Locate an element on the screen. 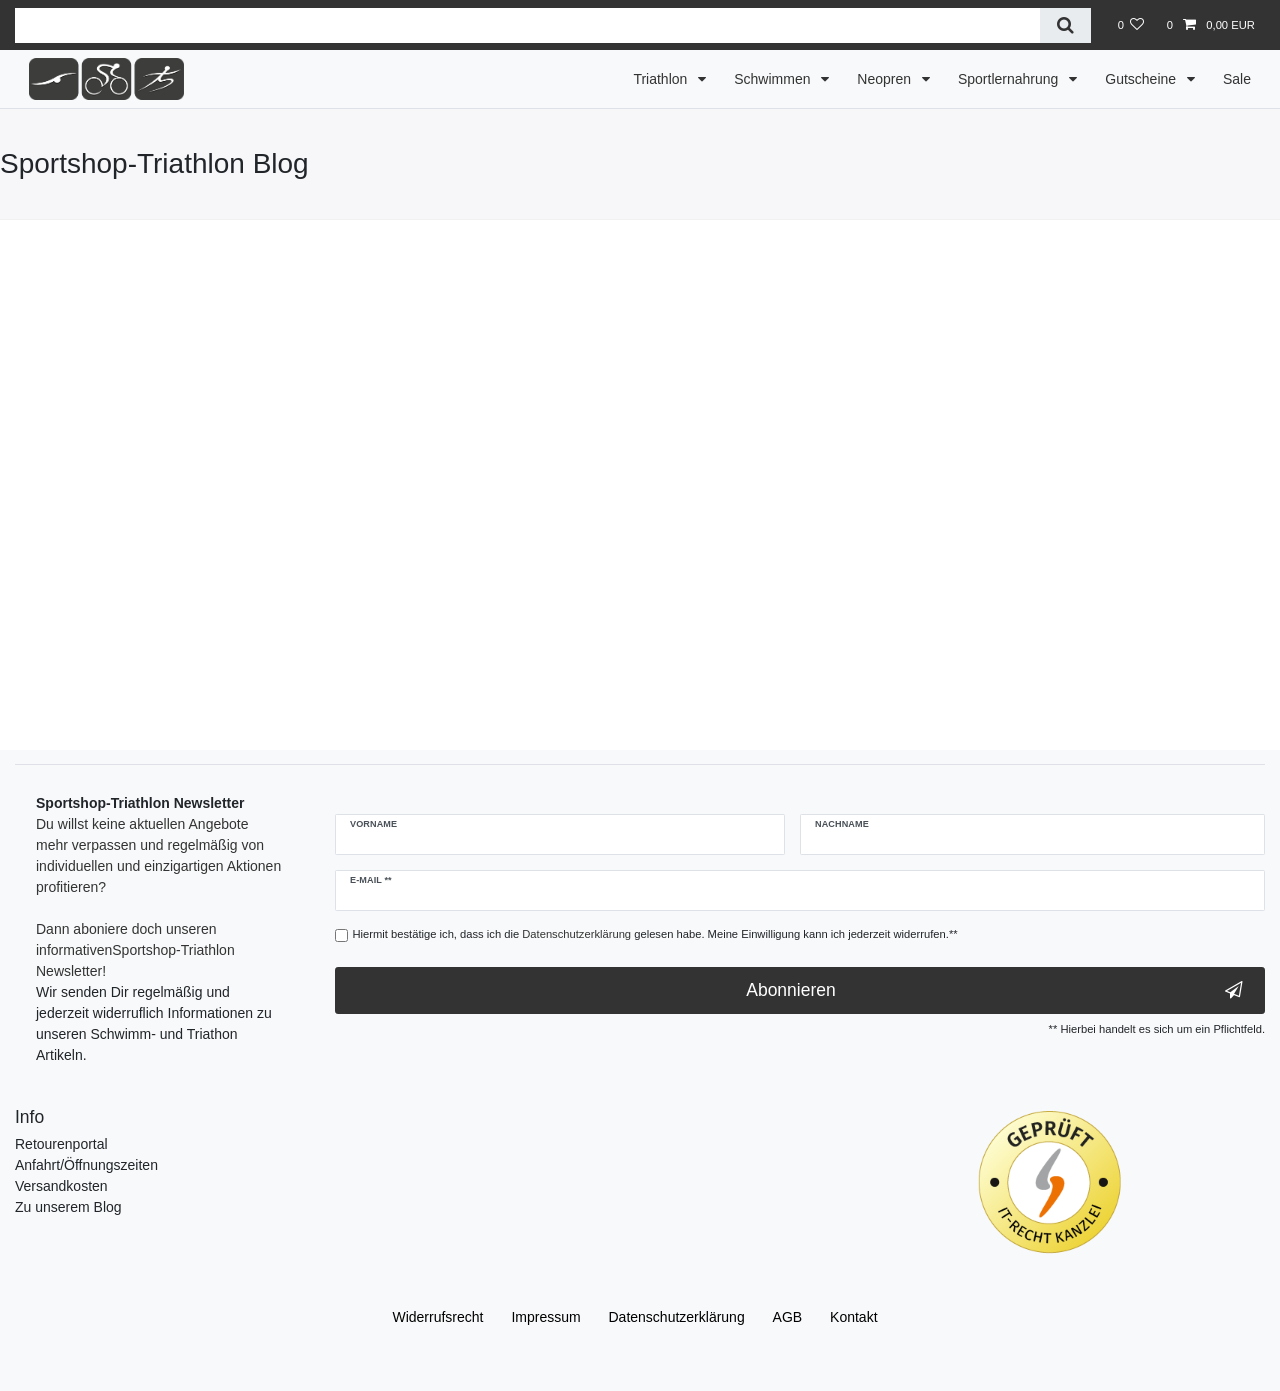 The image size is (1280, 1391). AGB is located at coordinates (788, 1317).